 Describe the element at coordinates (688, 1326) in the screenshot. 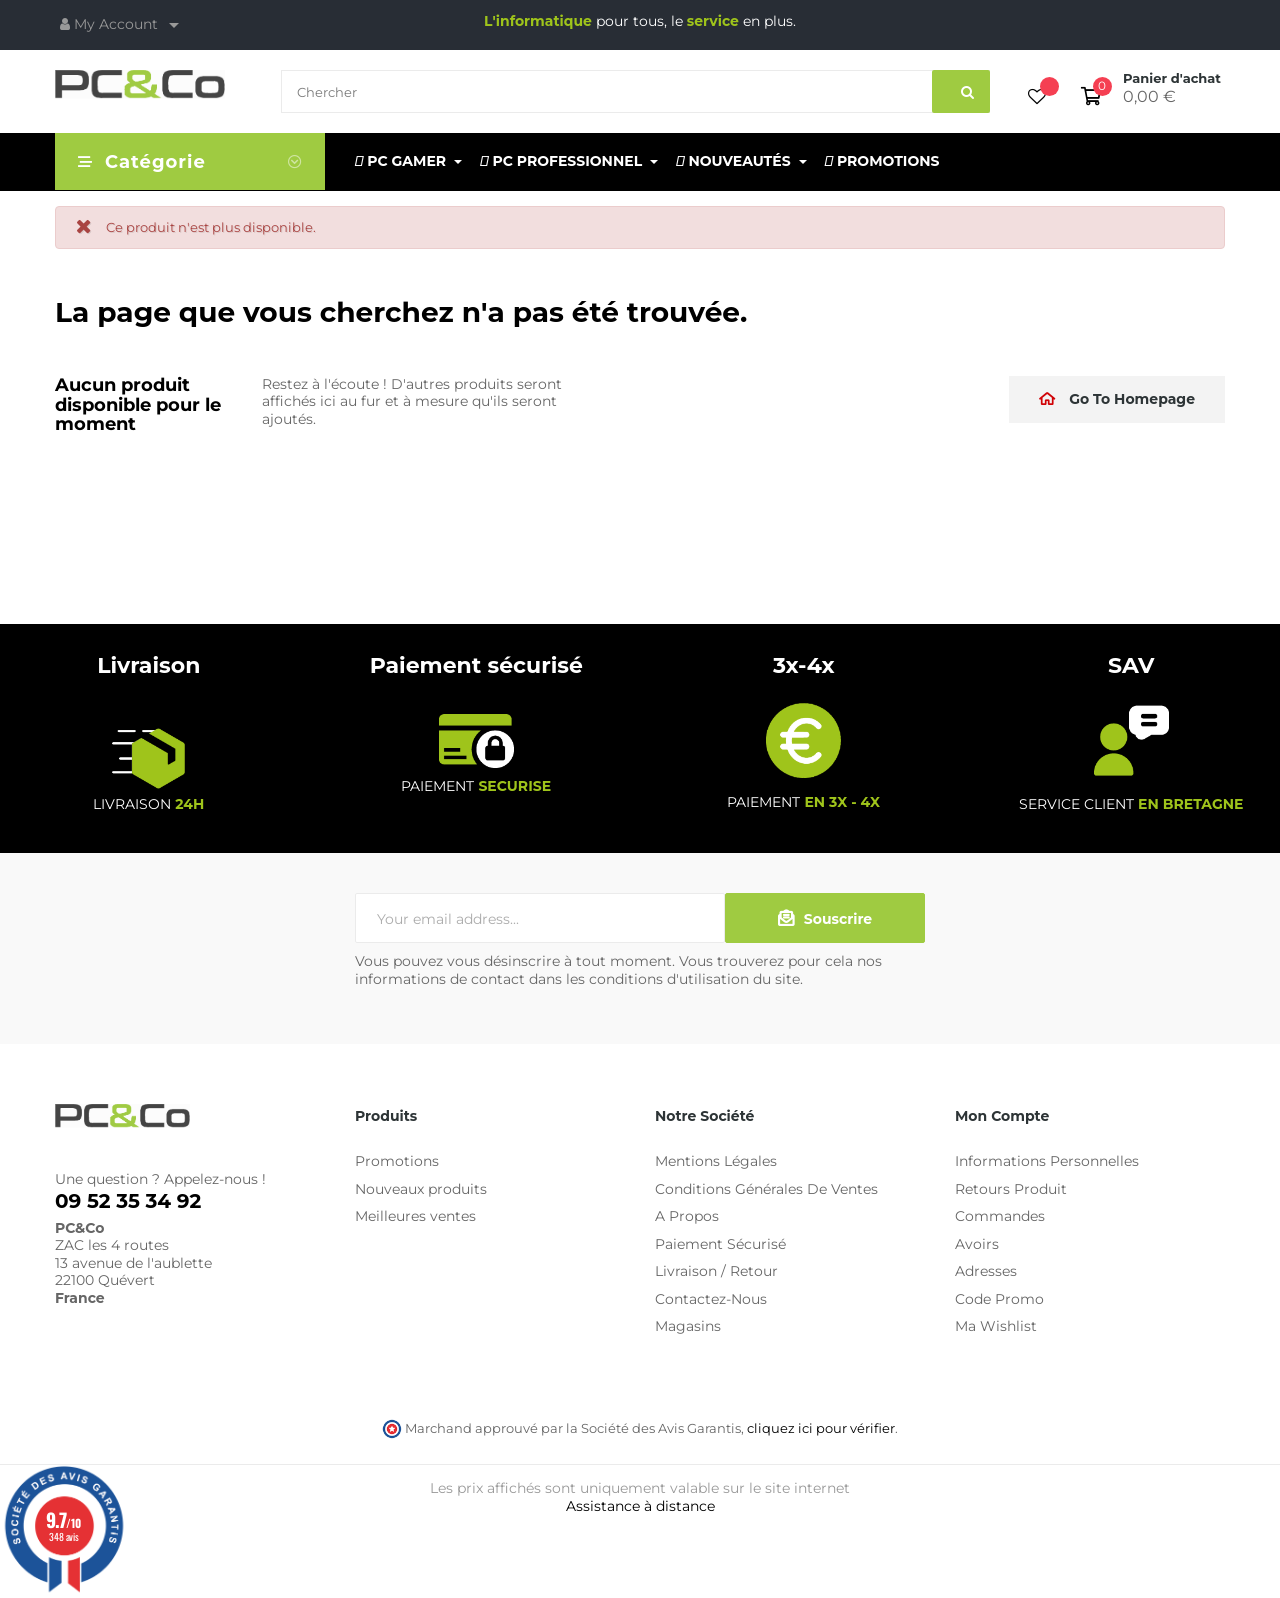

I see `Magasins` at that location.